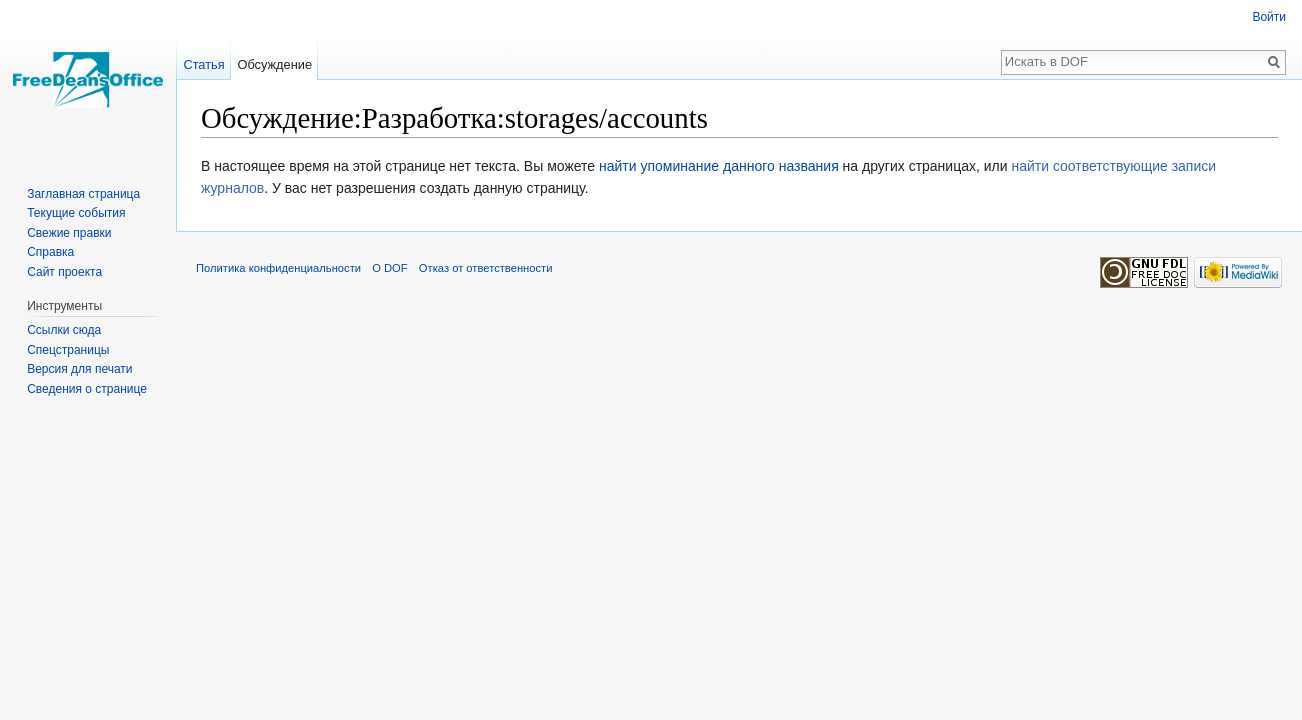  I want to click on Отказ от ответственности, so click(486, 268).